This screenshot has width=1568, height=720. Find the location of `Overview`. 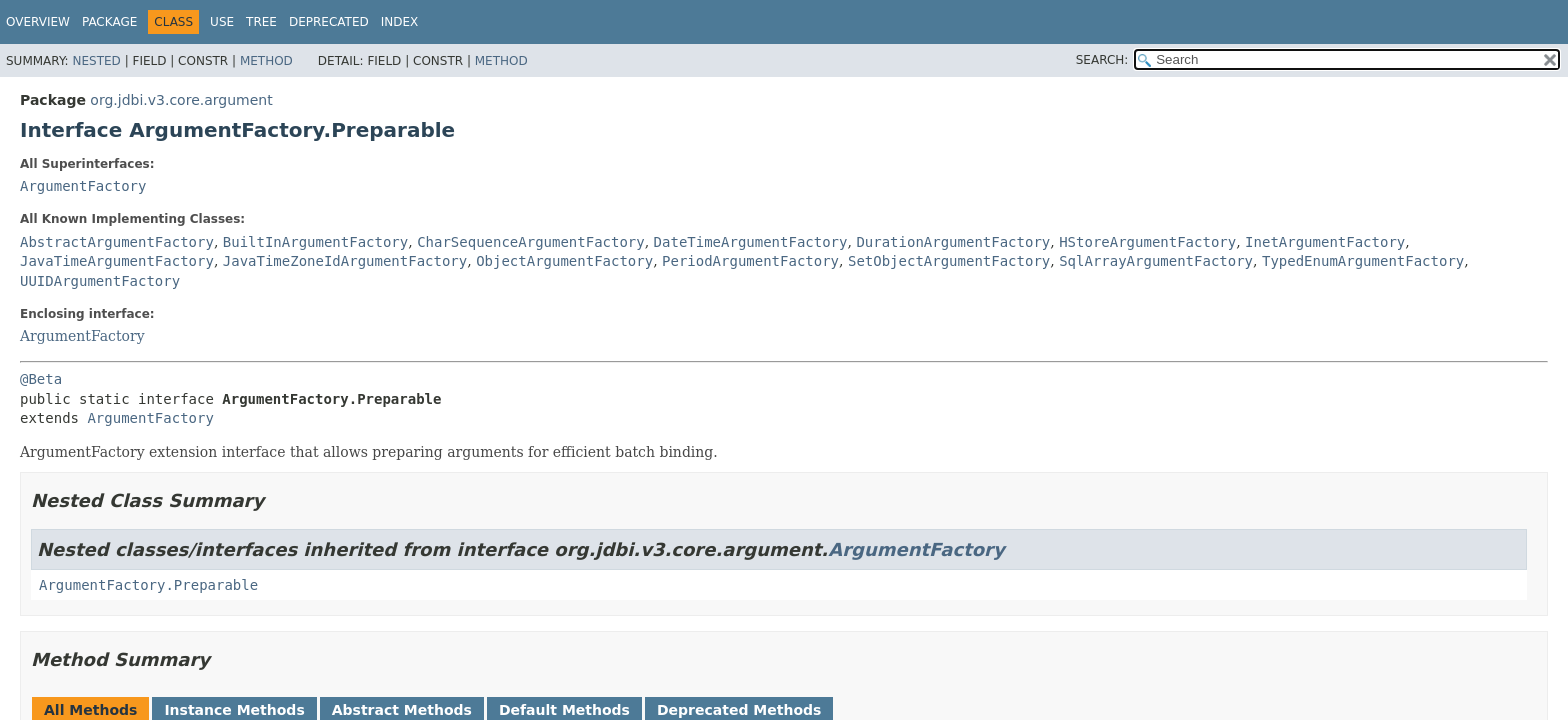

Overview is located at coordinates (38, 22).